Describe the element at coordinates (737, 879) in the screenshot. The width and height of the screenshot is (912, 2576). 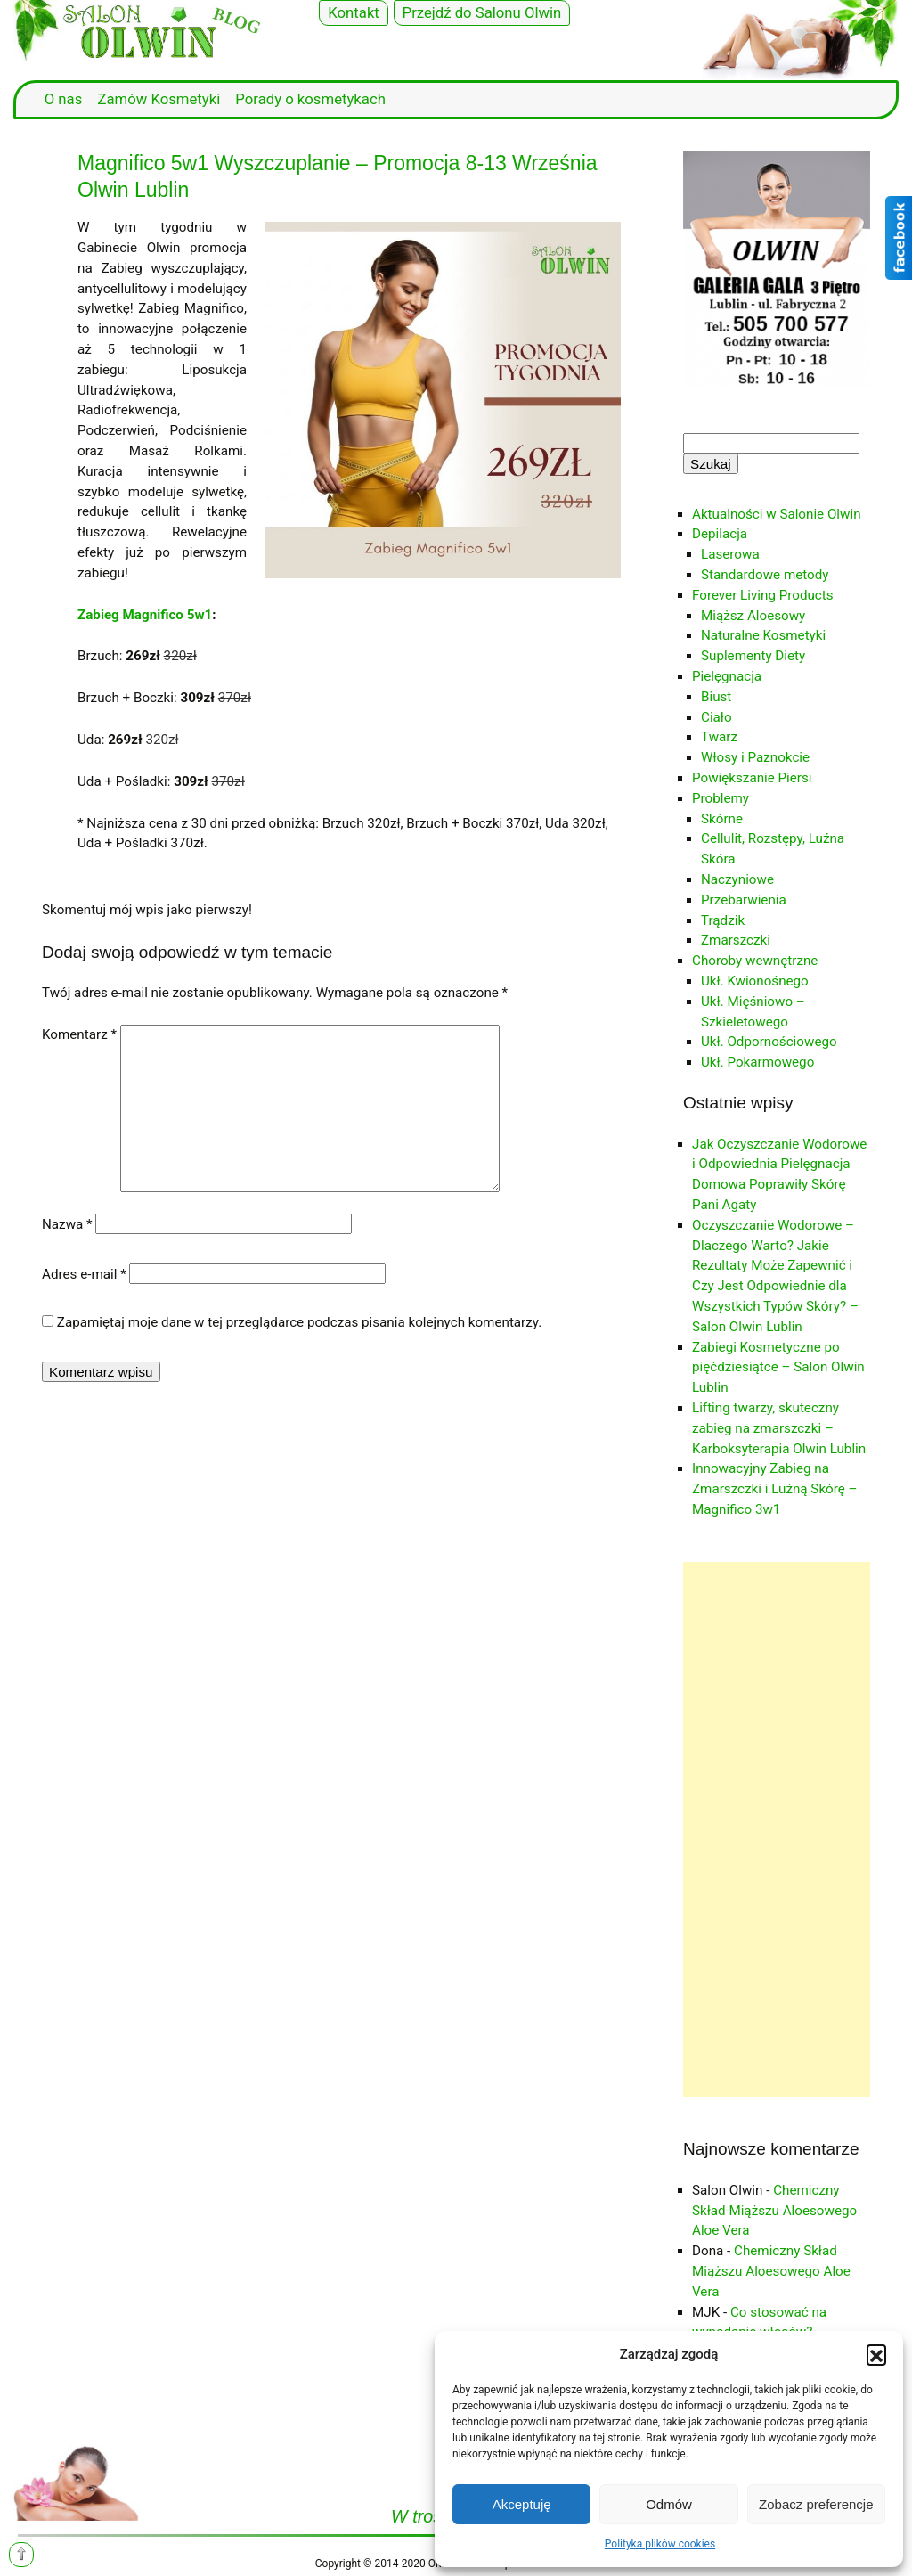
I see `Naczyniowe` at that location.